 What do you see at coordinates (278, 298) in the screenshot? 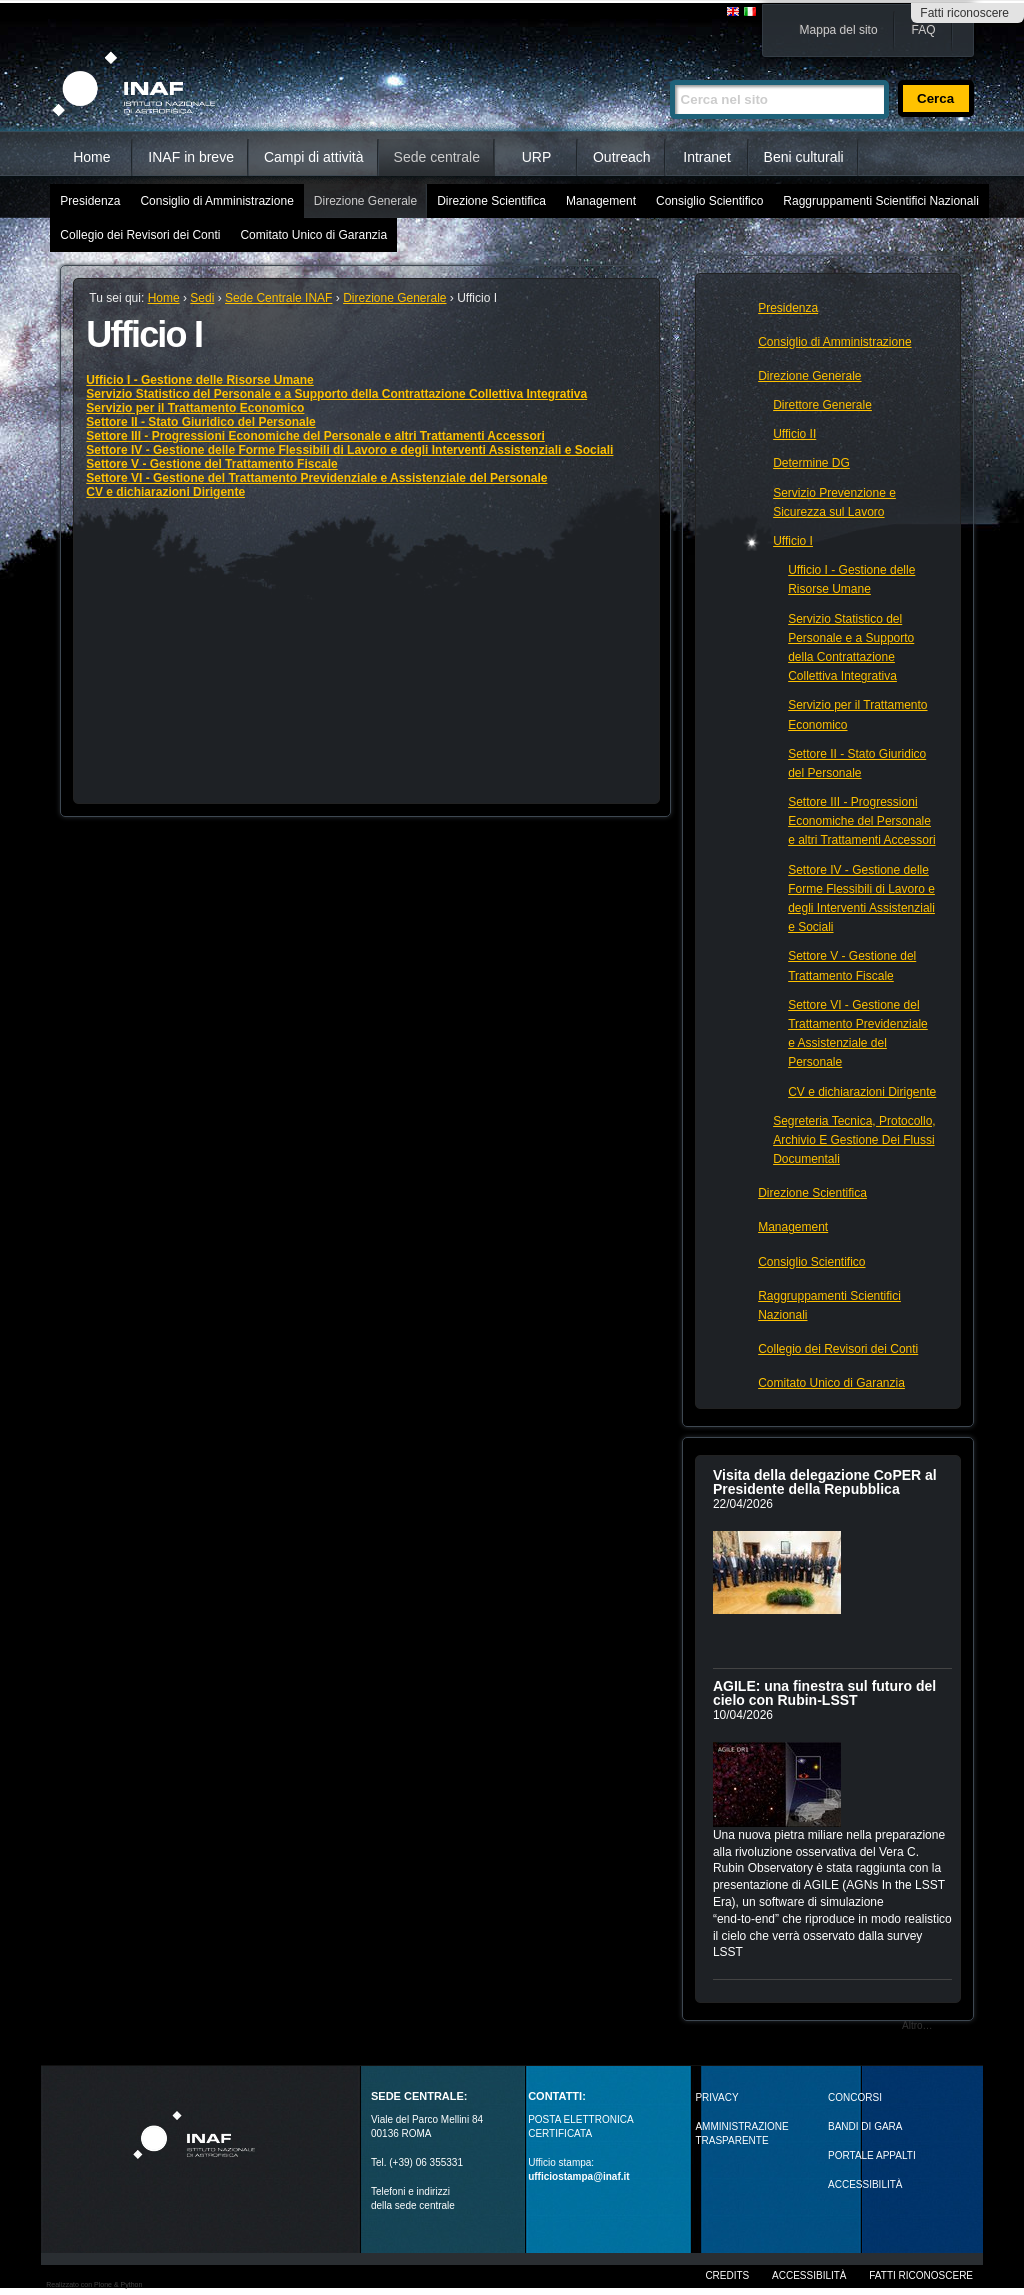
I see `Sede Centrale INAF` at bounding box center [278, 298].